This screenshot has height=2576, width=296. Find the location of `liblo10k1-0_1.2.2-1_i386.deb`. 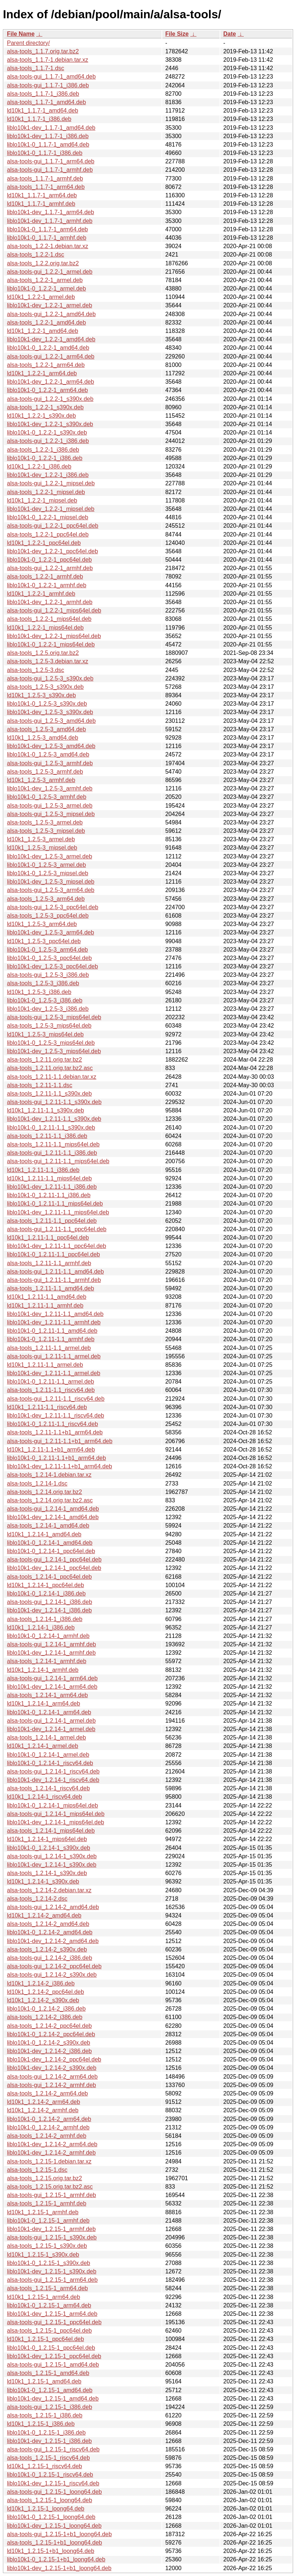

liblo10k1-0_1.2.2-1_i386.deb is located at coordinates (44, 458).